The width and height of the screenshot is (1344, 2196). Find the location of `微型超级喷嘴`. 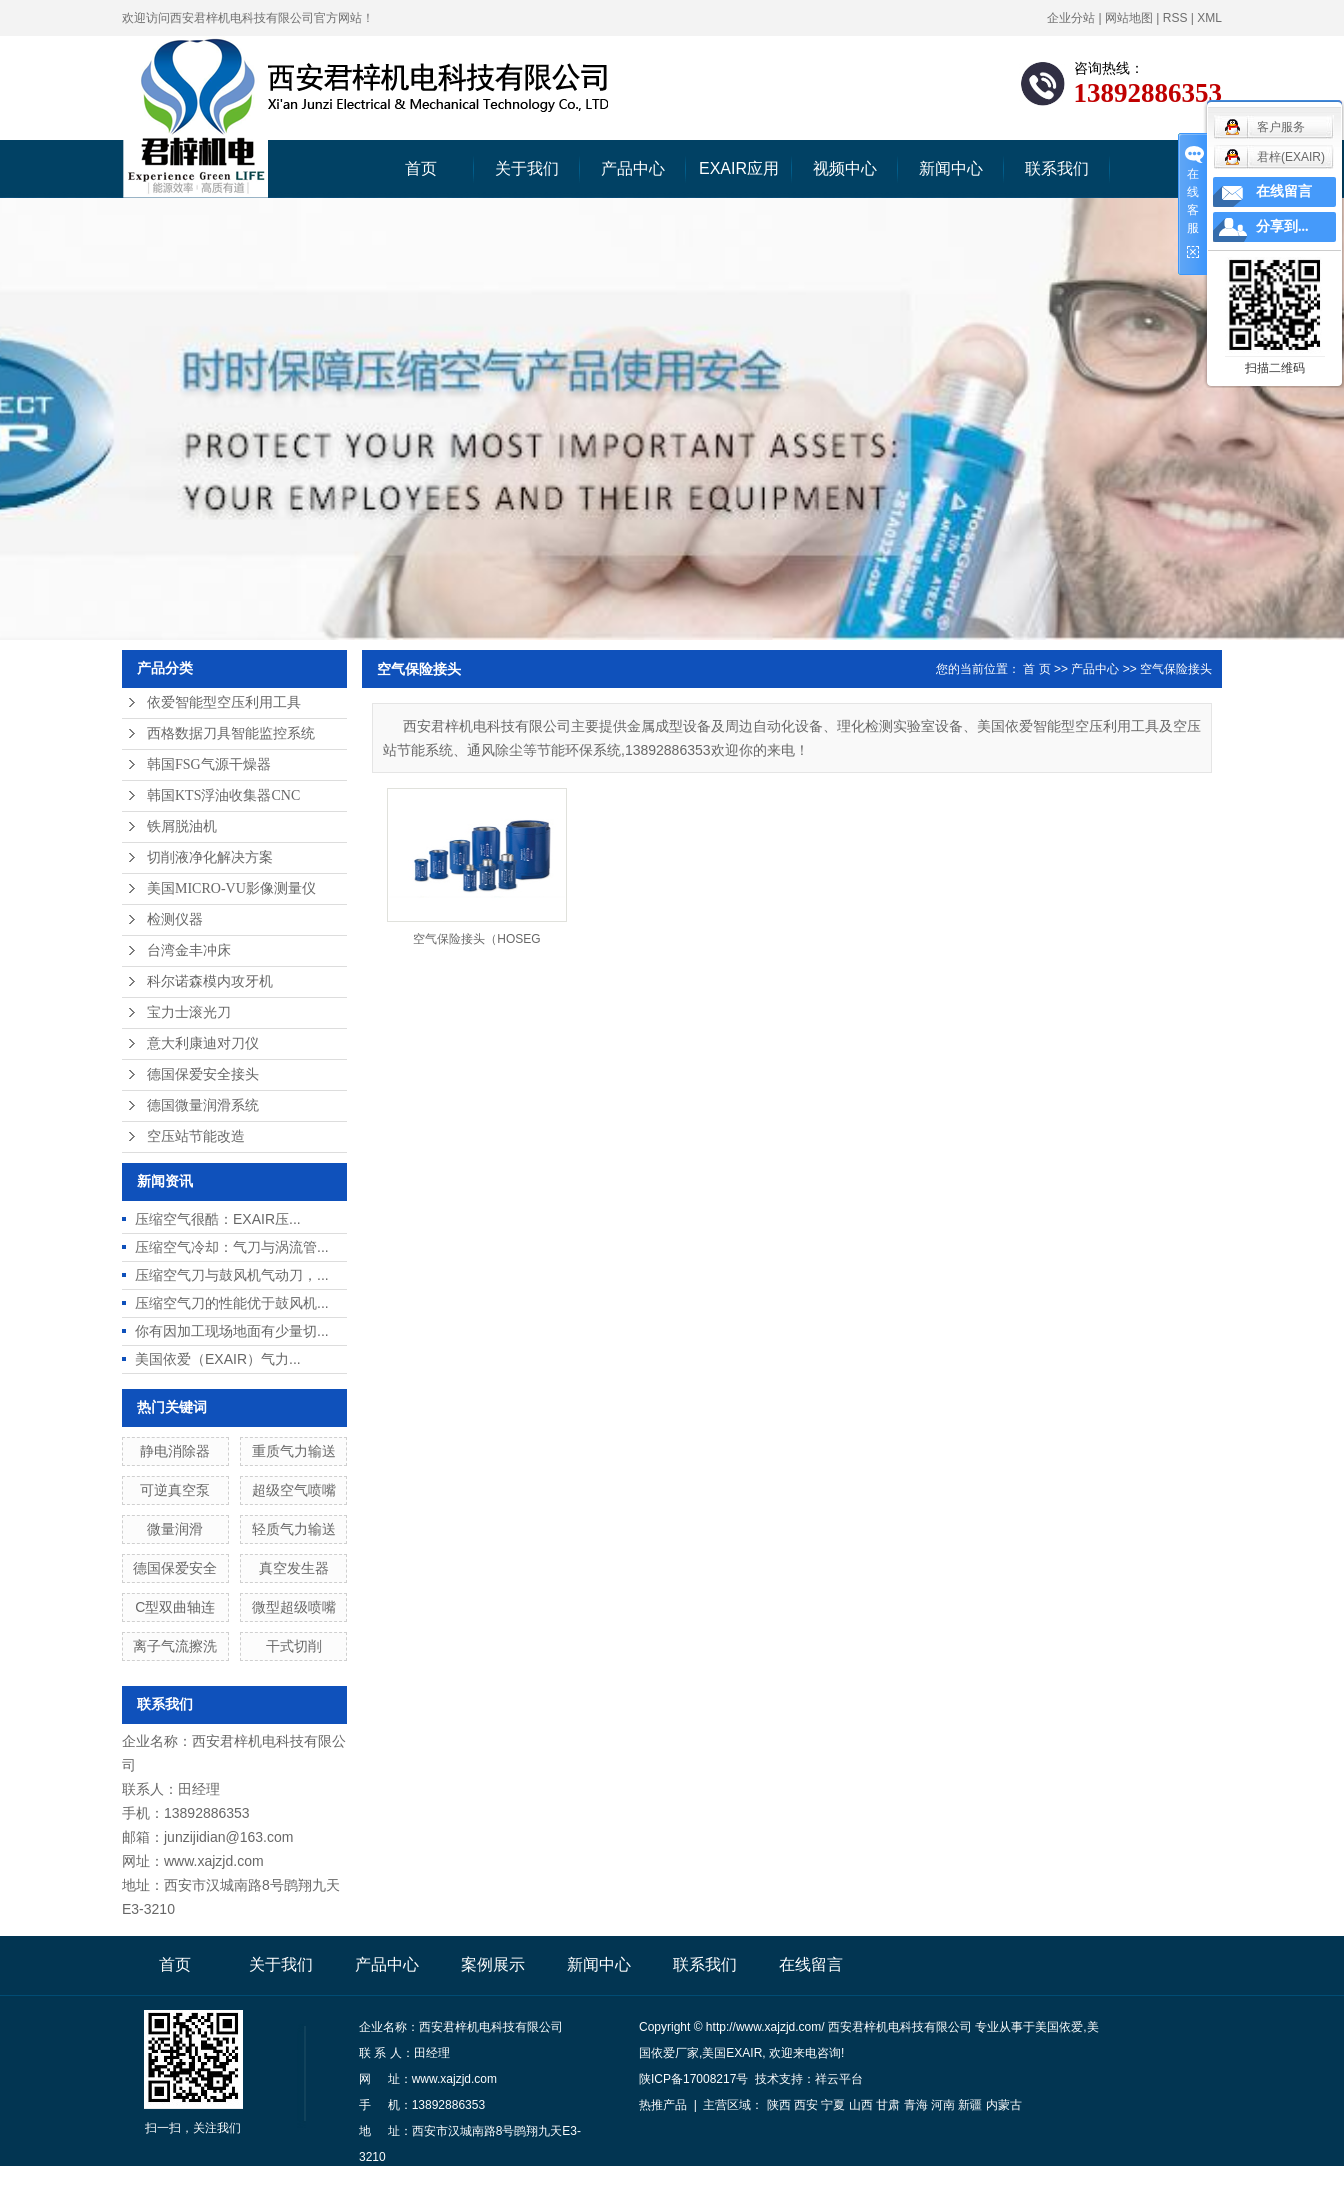

微型超级喷嘴 is located at coordinates (294, 1607).